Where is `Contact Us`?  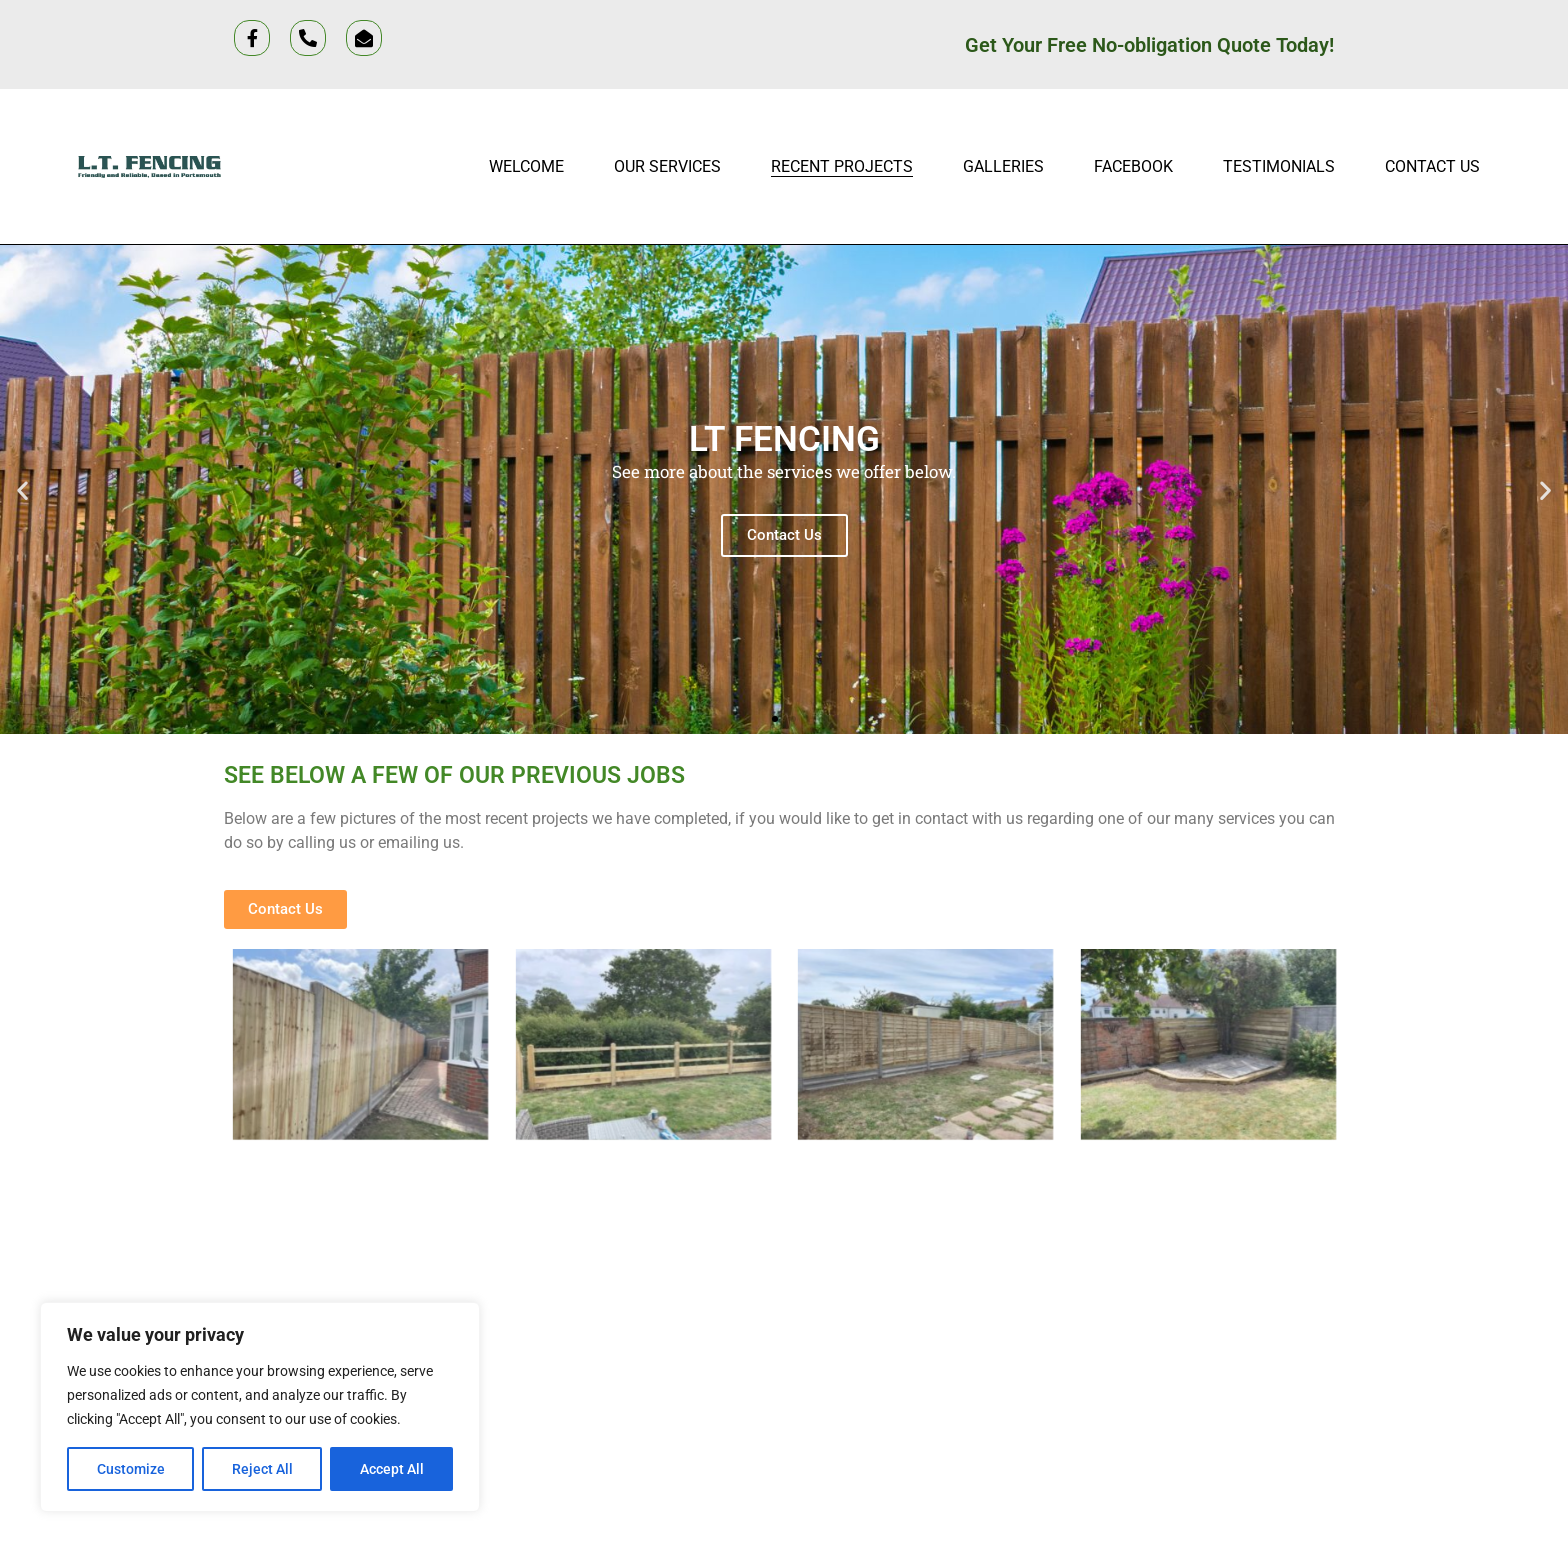
Contact Us is located at coordinates (1432, 166).